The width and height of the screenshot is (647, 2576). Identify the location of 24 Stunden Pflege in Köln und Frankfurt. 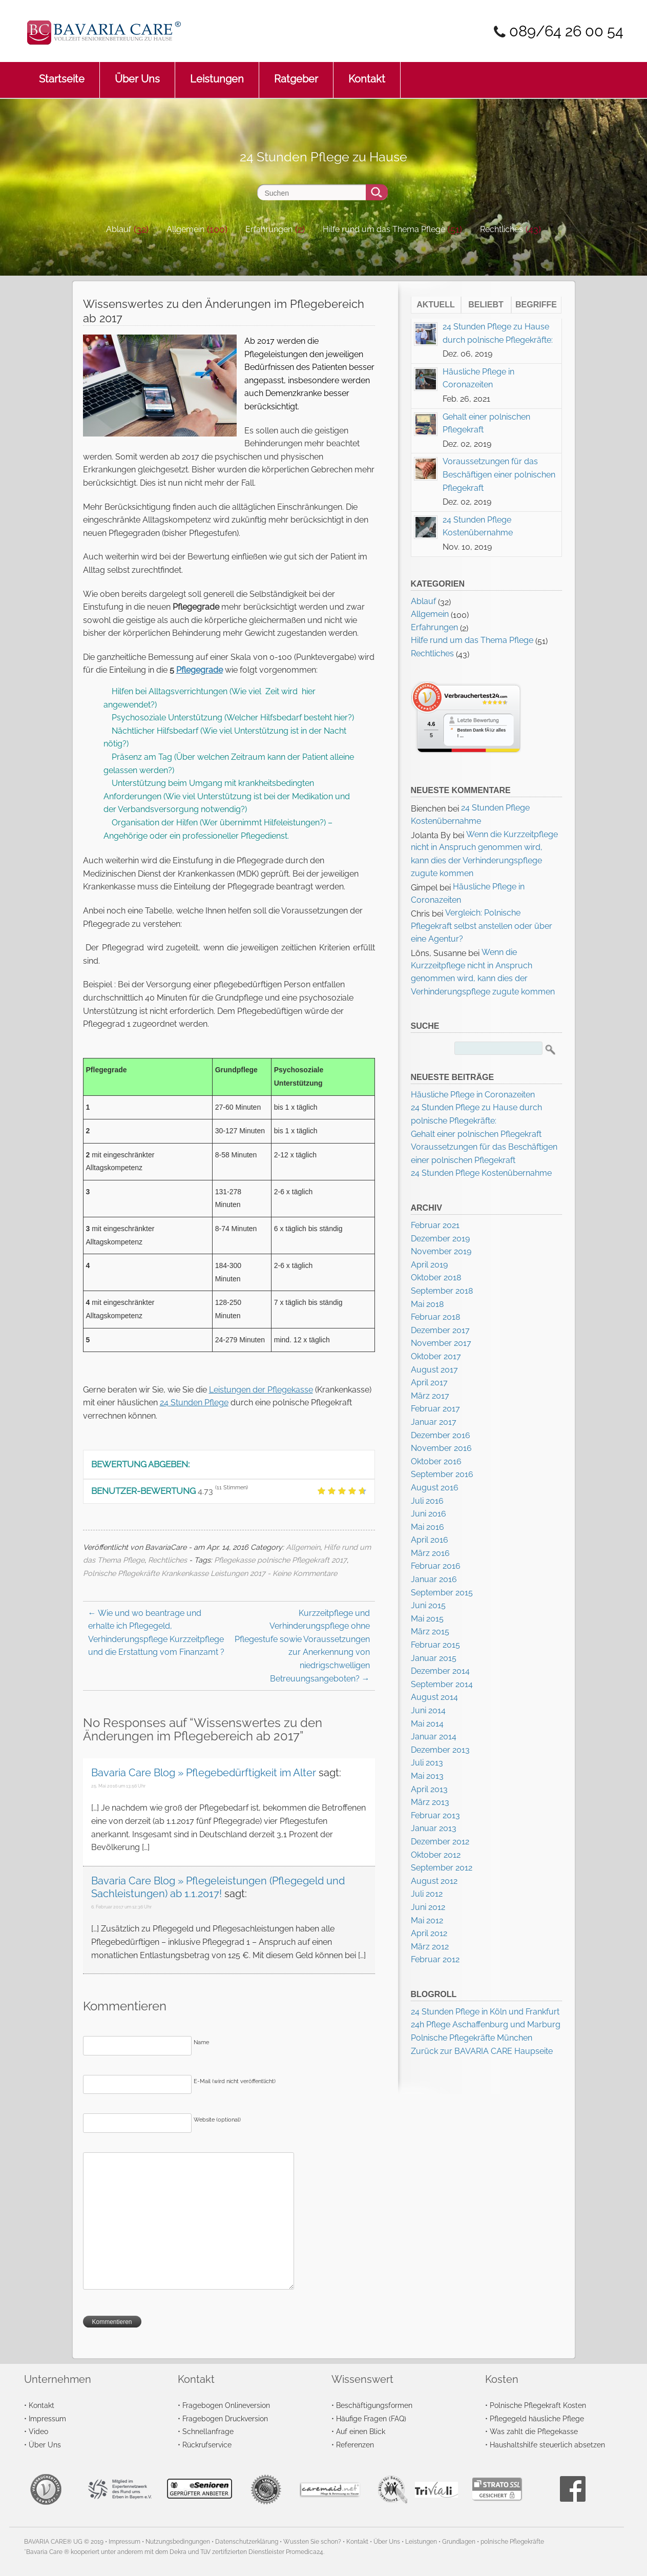
(485, 2012).